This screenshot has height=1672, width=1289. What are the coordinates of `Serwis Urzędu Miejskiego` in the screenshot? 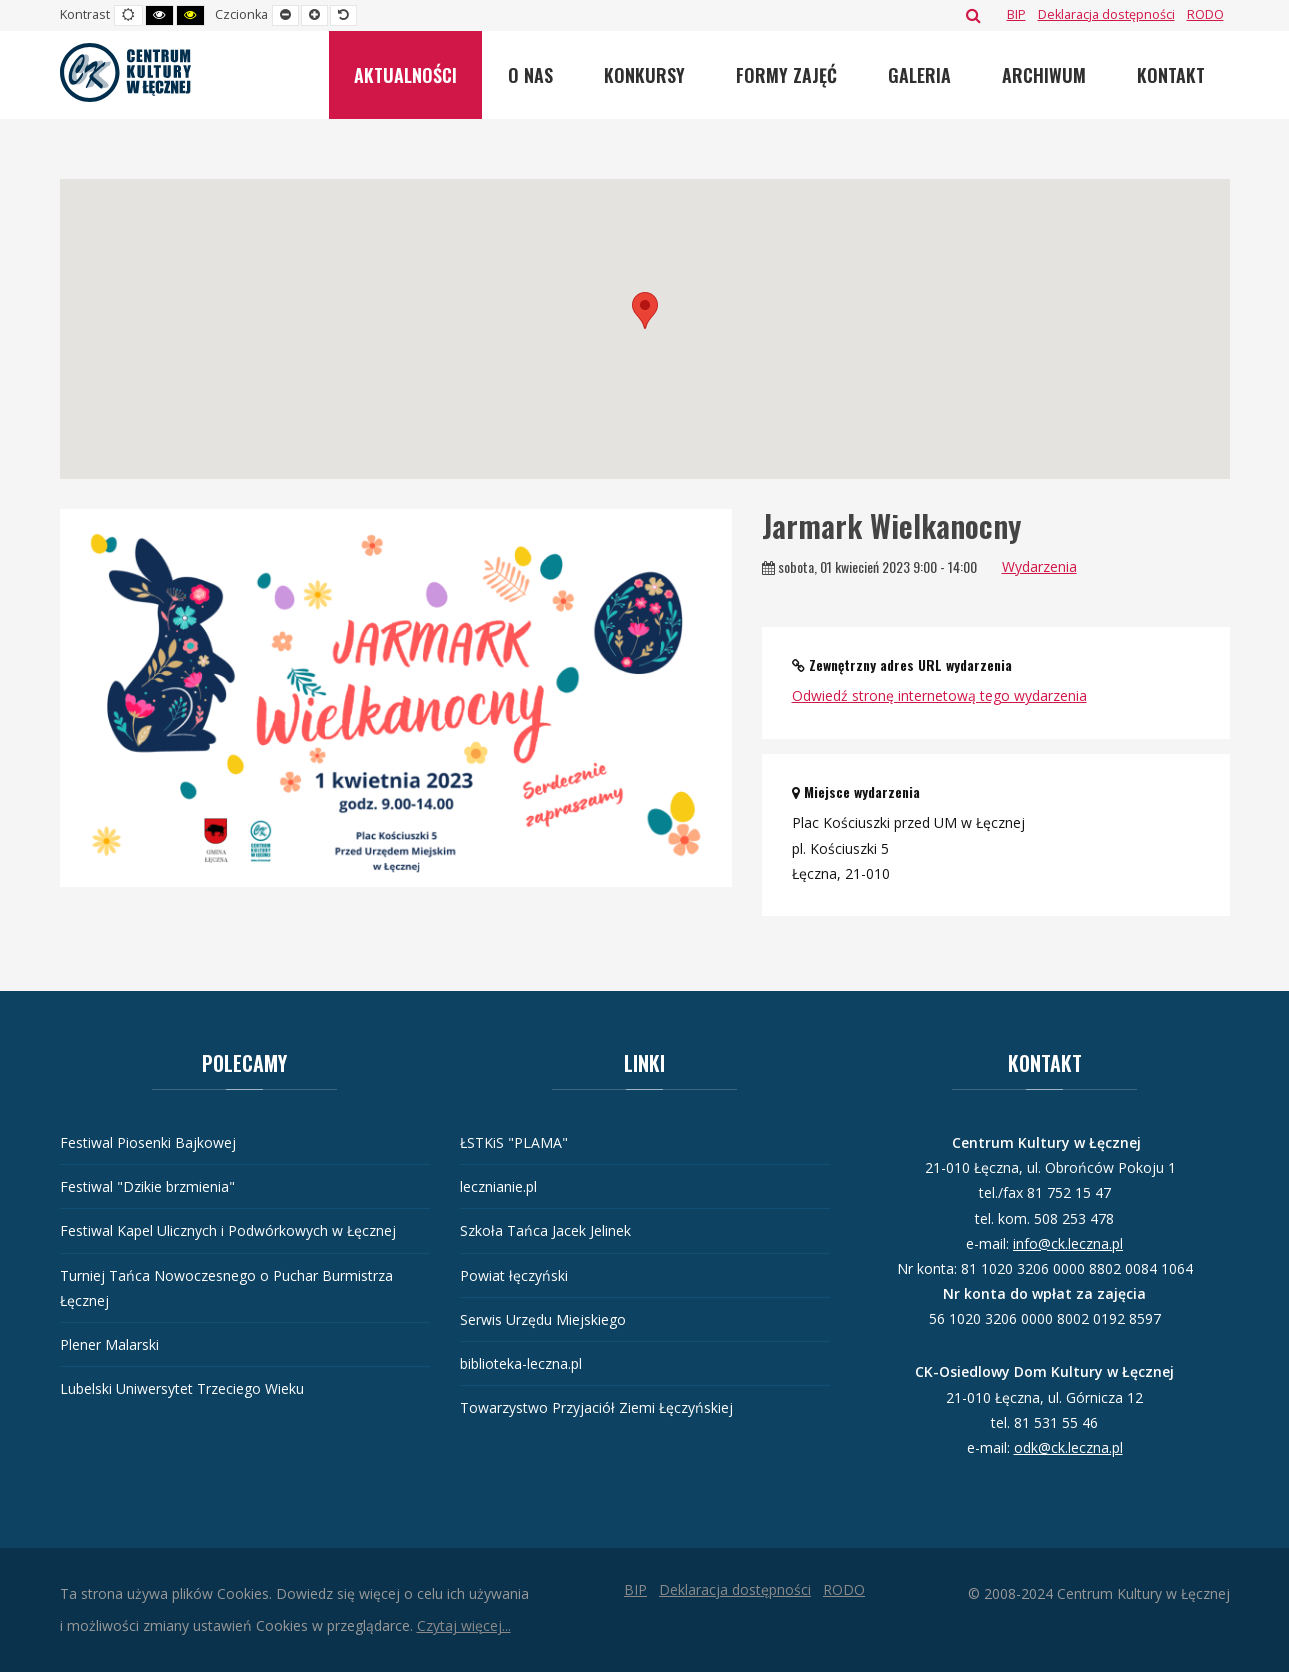 It's located at (543, 1319).